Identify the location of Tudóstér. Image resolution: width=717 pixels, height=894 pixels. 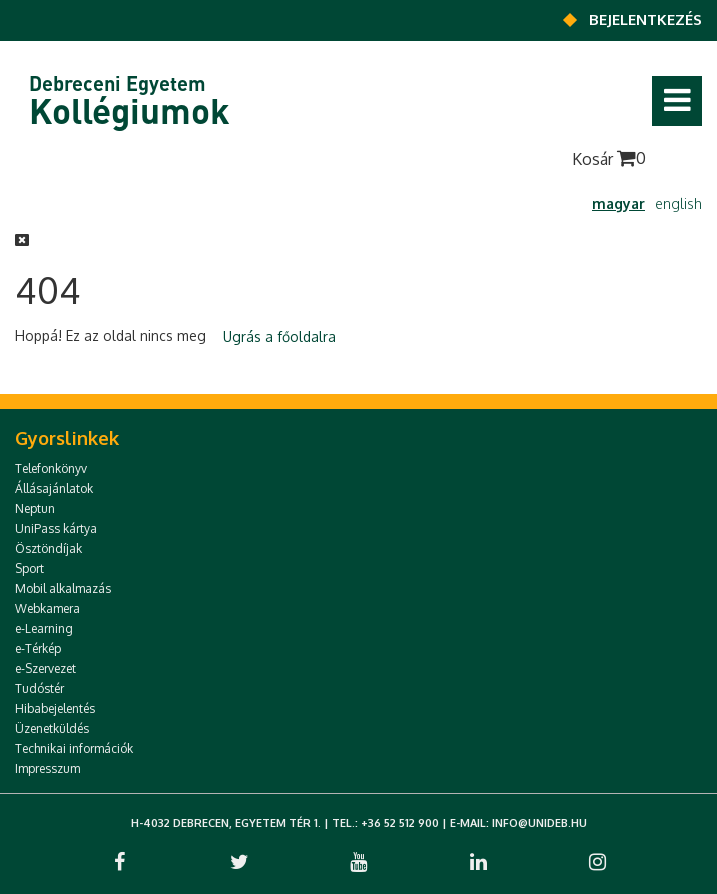
(39, 688).